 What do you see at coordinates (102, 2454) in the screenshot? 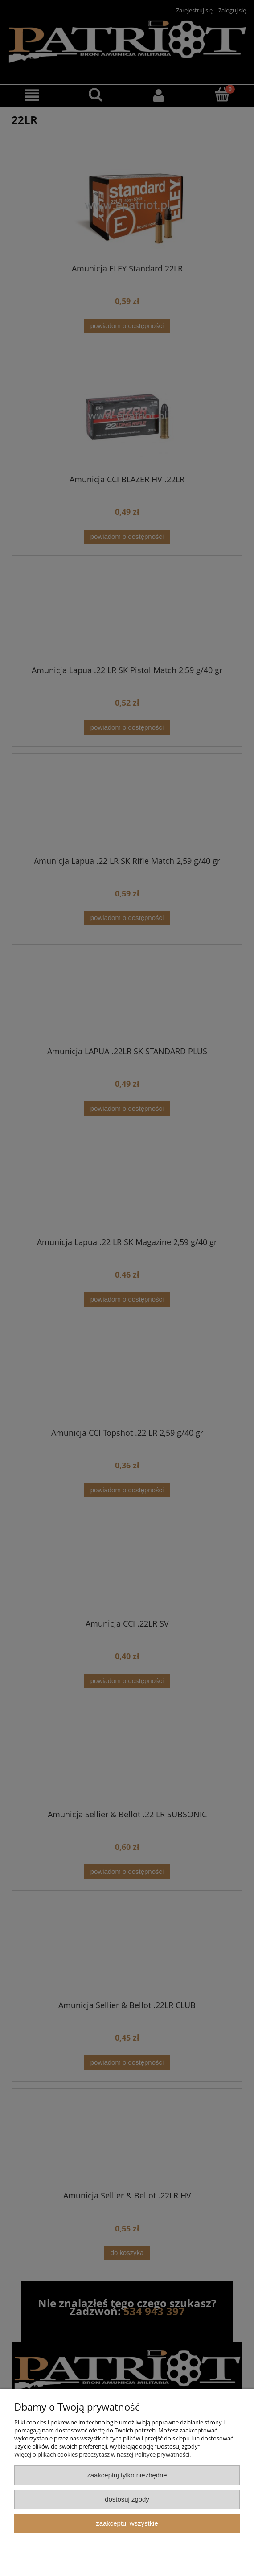
I see `Więcej o plikach cookies przeczytasz w naszej Polityce prywatności.` at bounding box center [102, 2454].